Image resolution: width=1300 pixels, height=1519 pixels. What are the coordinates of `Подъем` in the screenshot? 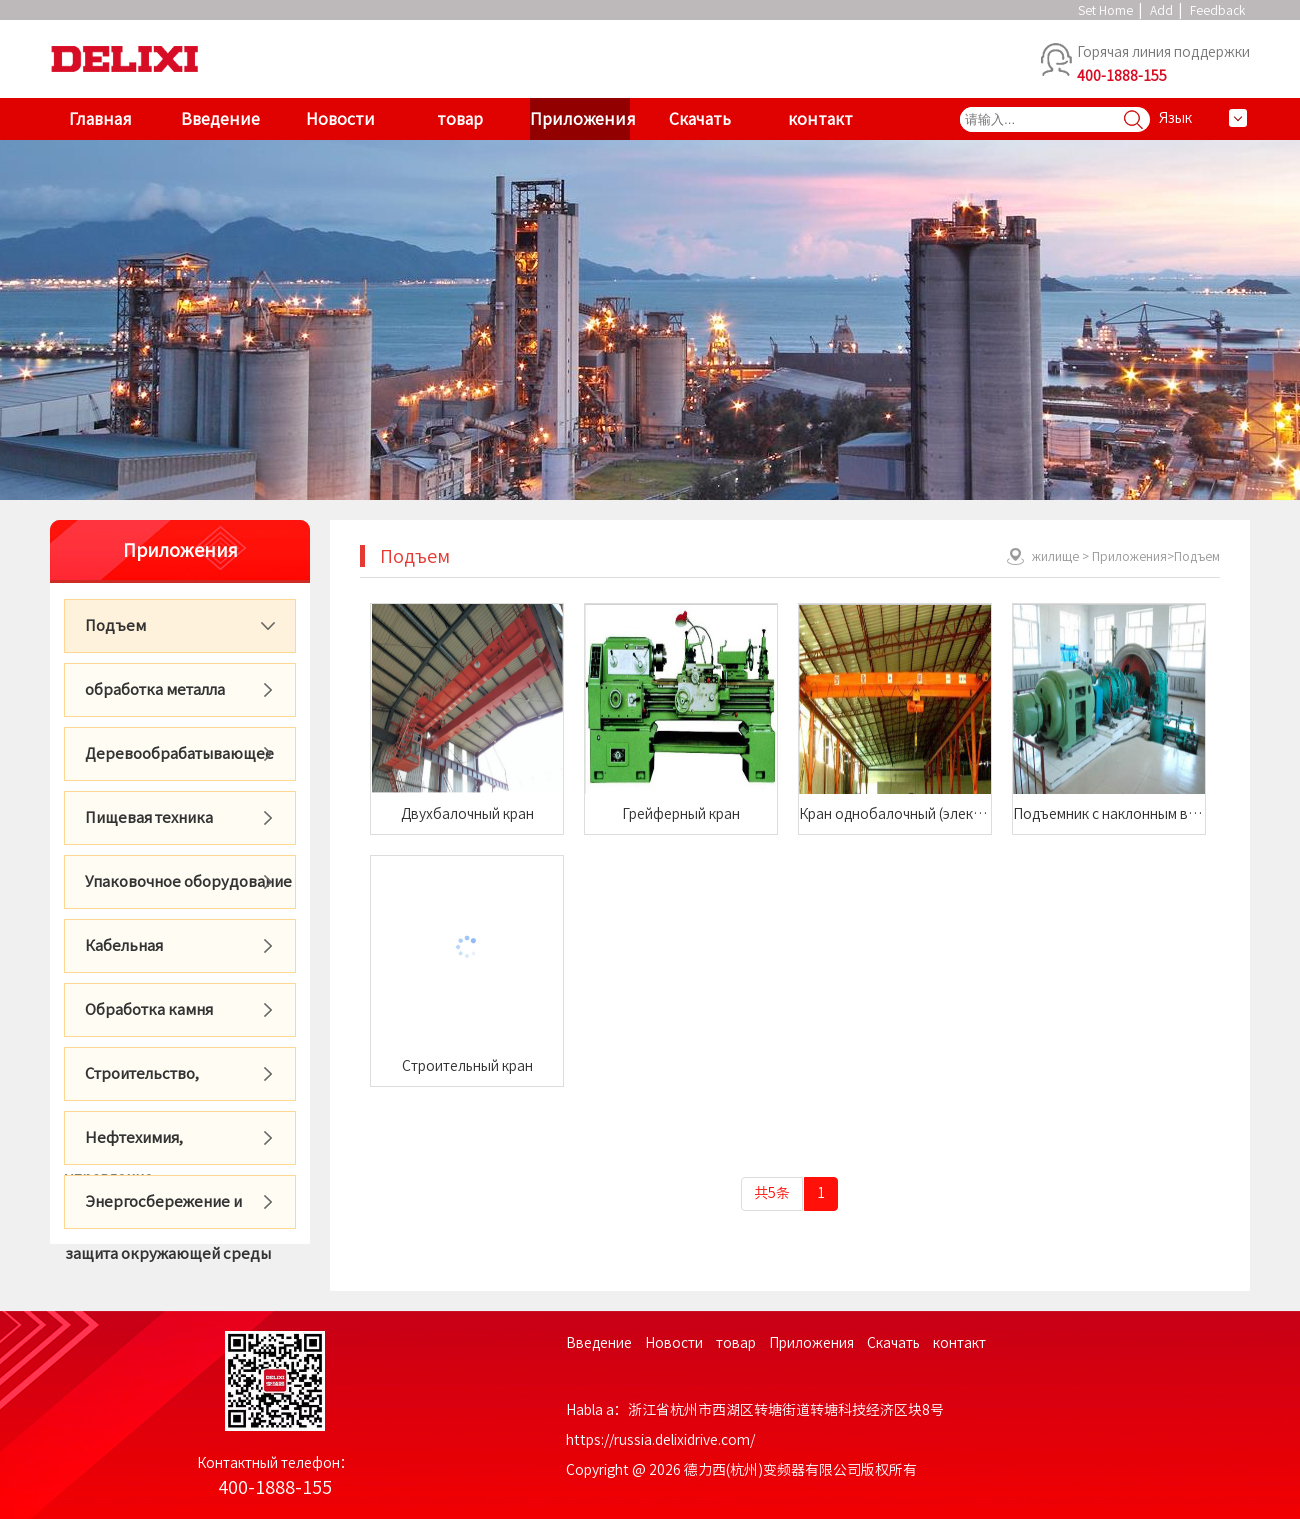 It's located at (115, 625).